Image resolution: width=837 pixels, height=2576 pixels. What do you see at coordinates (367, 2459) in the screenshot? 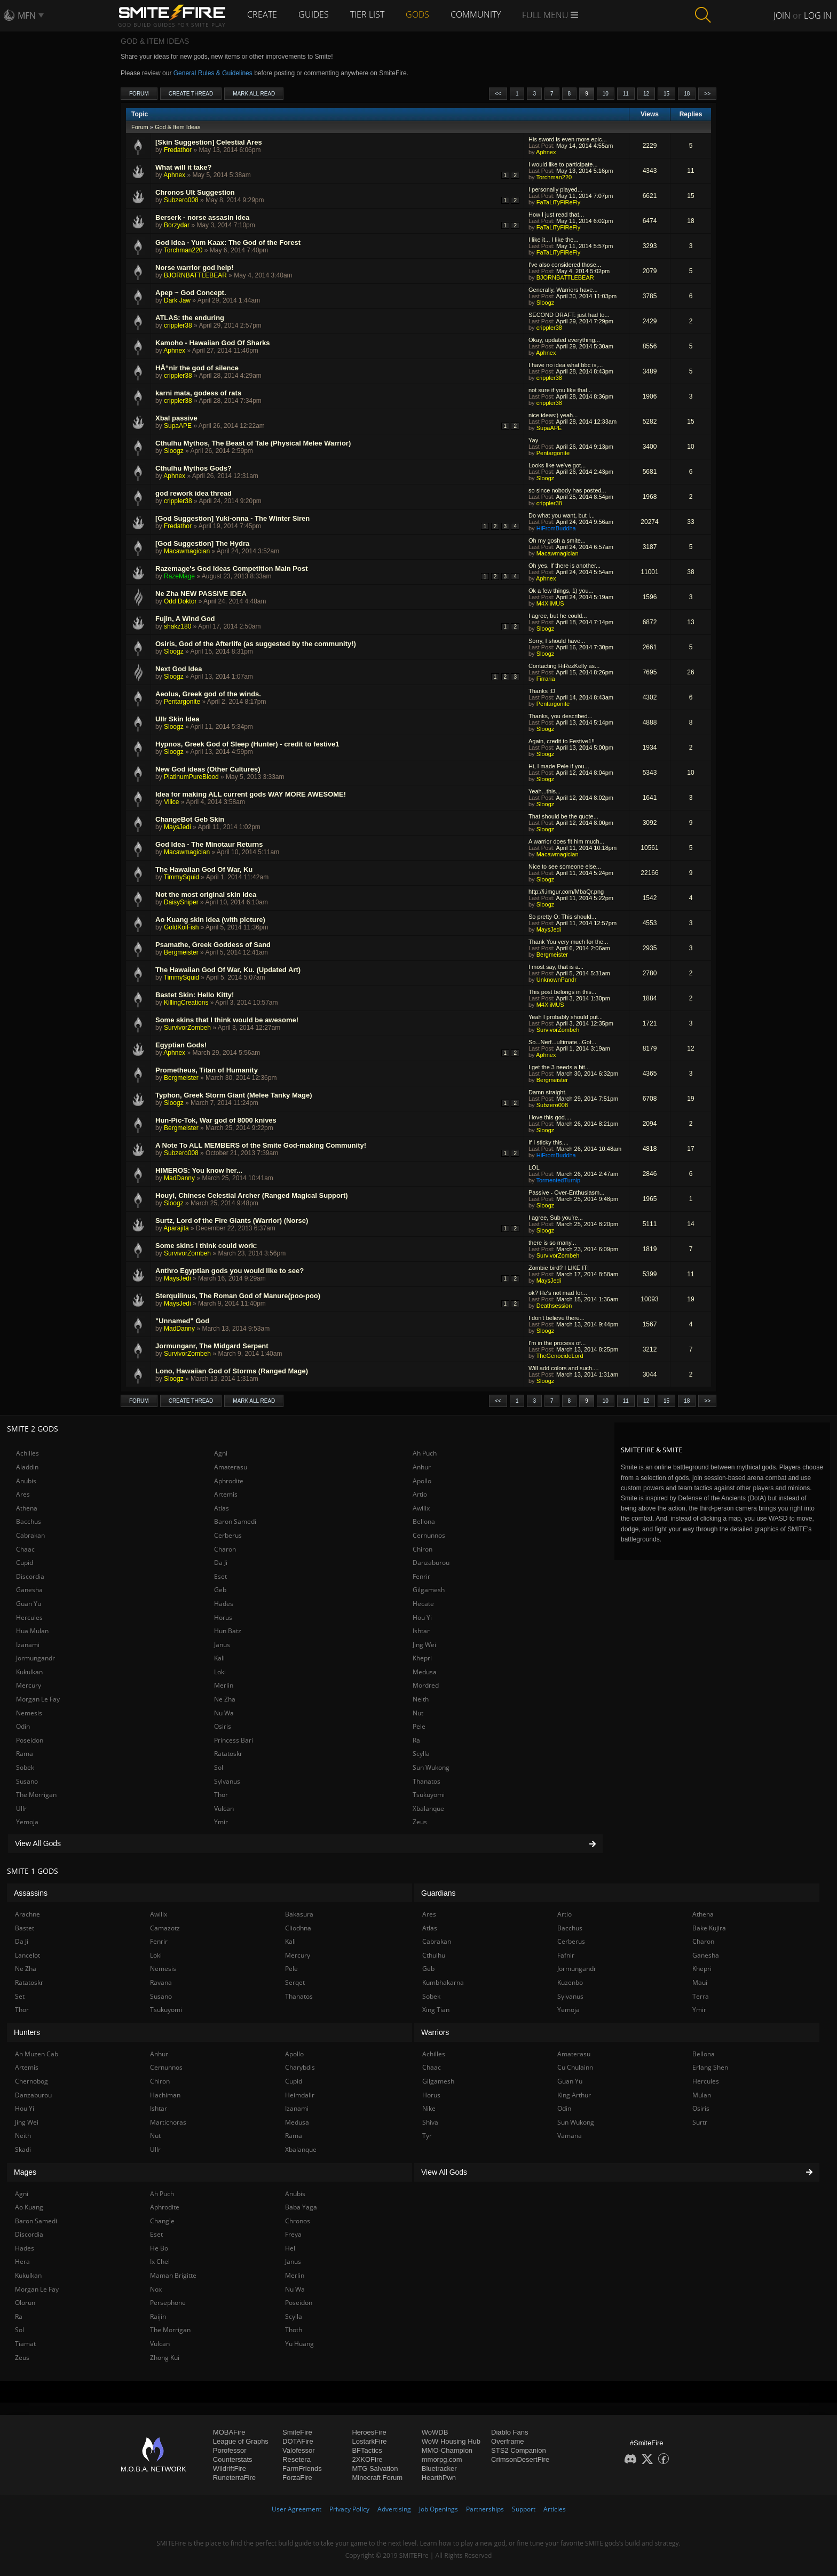
I see `2XKOFire` at bounding box center [367, 2459].